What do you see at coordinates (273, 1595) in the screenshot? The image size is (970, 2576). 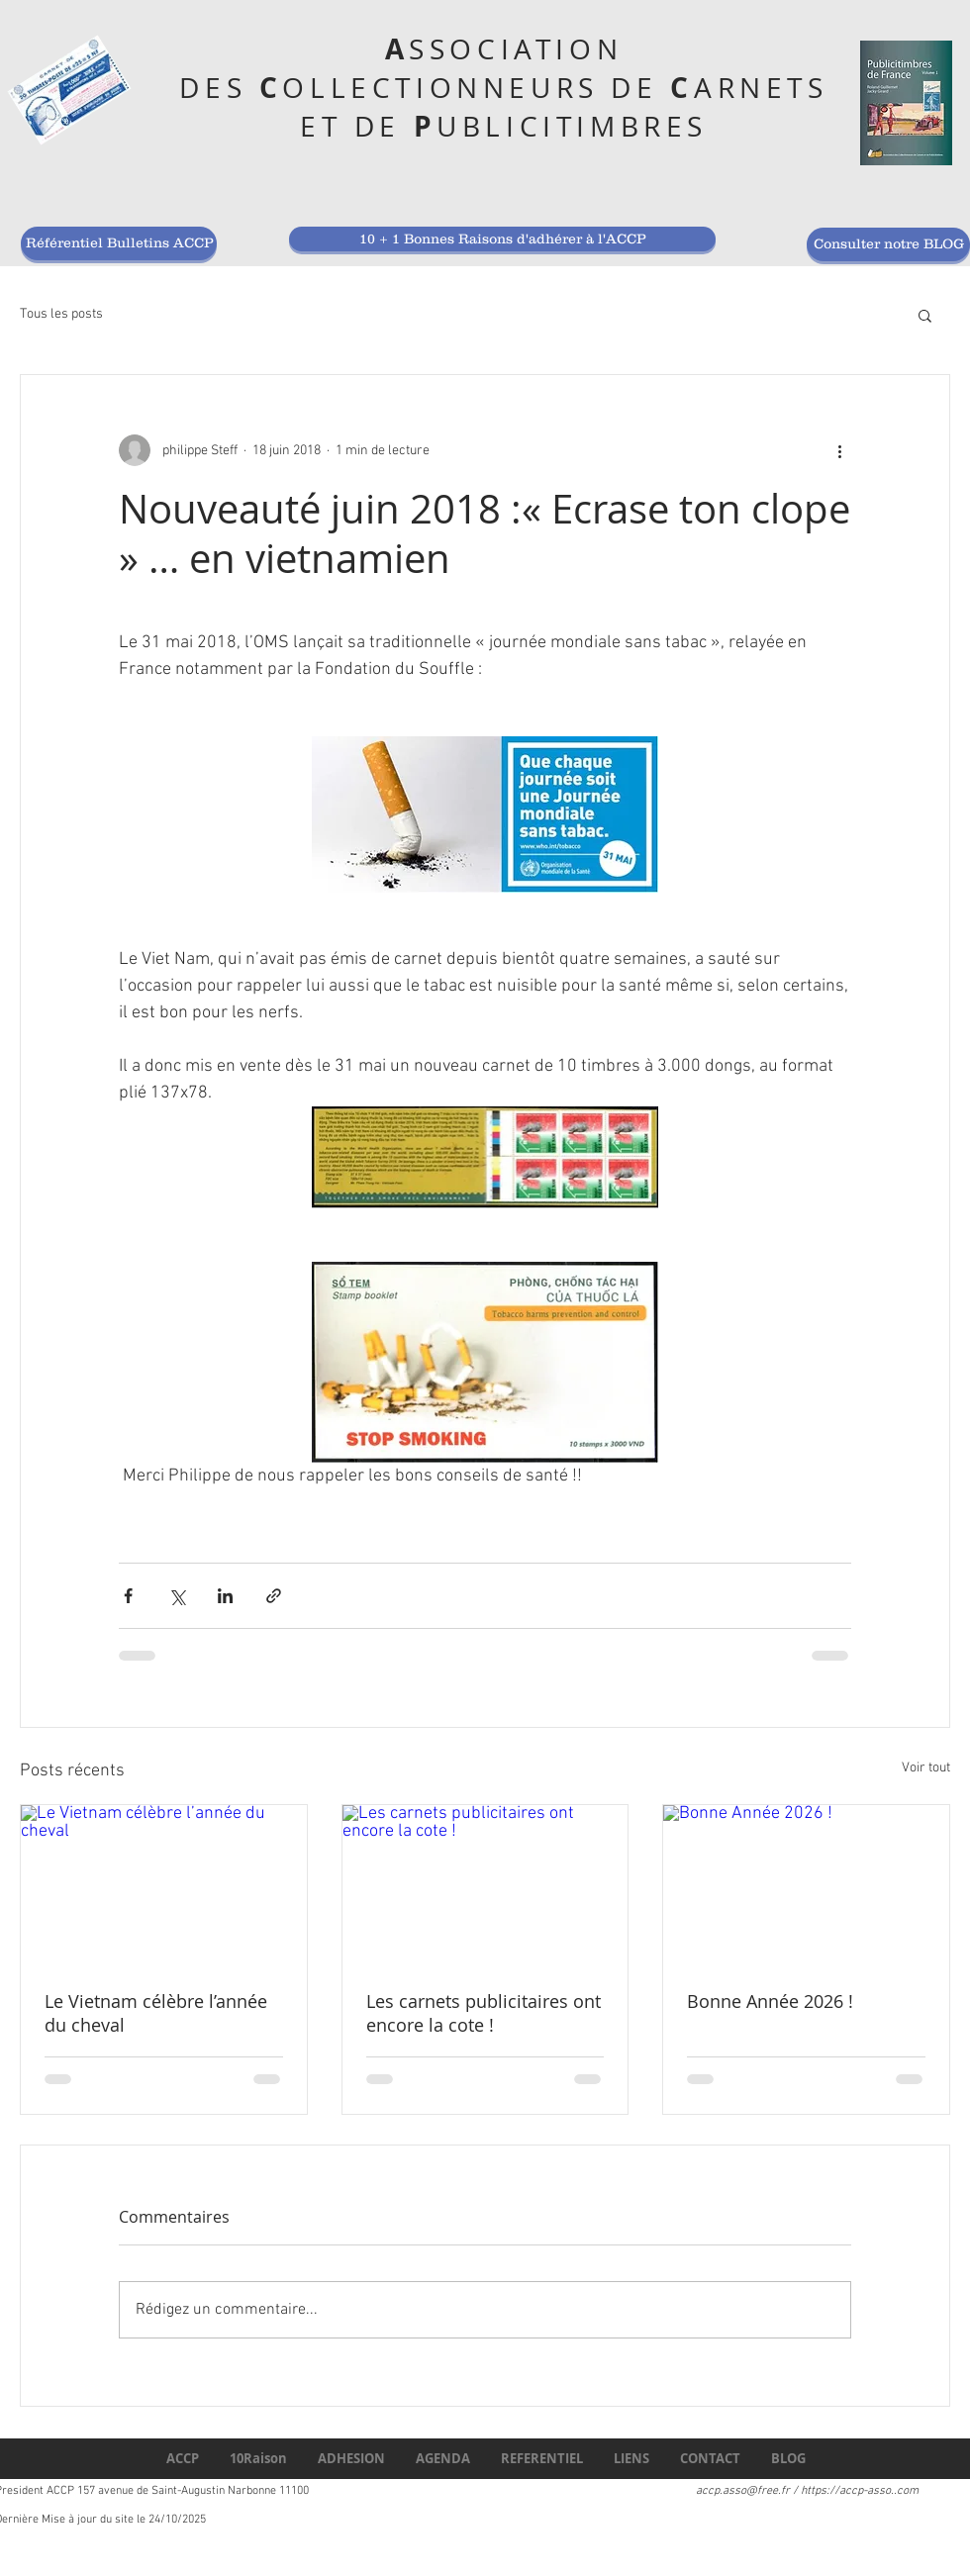 I see `[Partager via le lien]` at bounding box center [273, 1595].